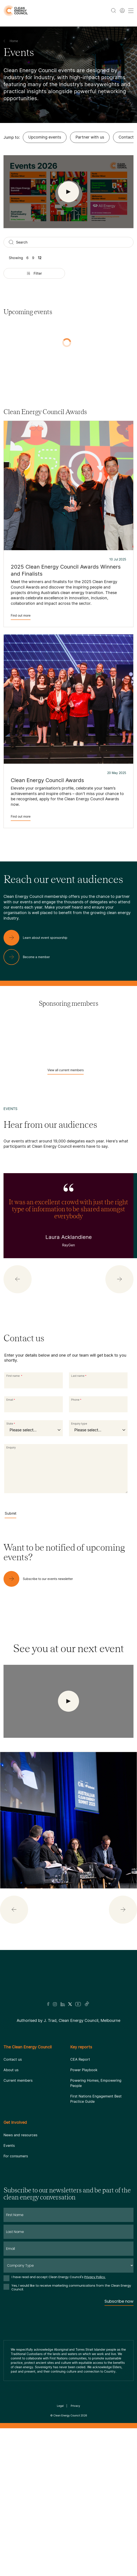 Image resolution: width=137 pixels, height=2576 pixels. What do you see at coordinates (13, 2207) in the screenshot?
I see `Contact us` at bounding box center [13, 2207].